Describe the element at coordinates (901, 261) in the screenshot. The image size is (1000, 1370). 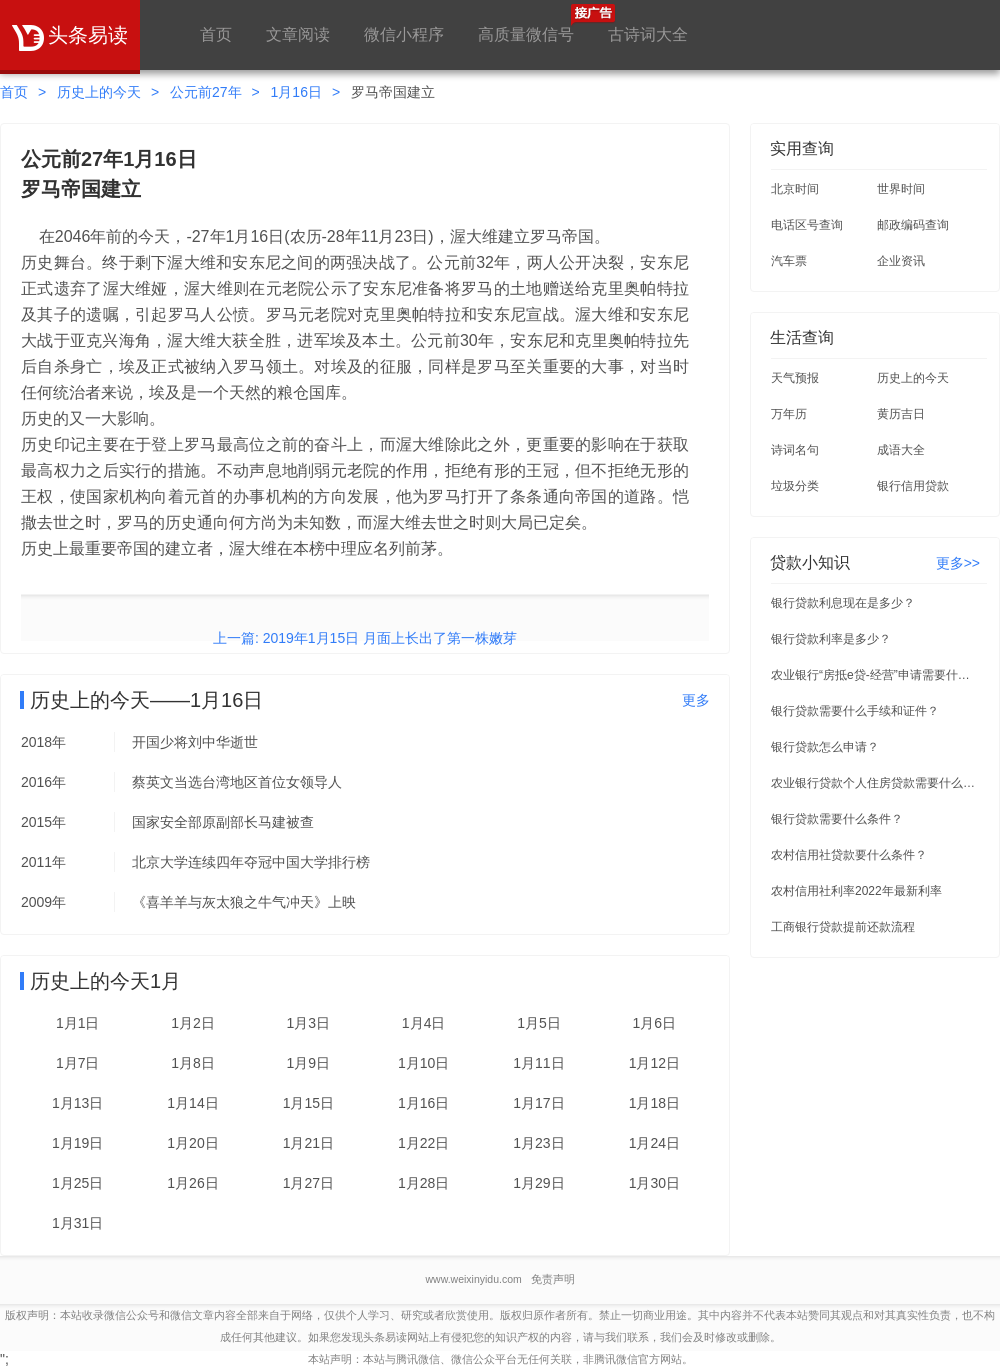
I see `企业资讯` at that location.